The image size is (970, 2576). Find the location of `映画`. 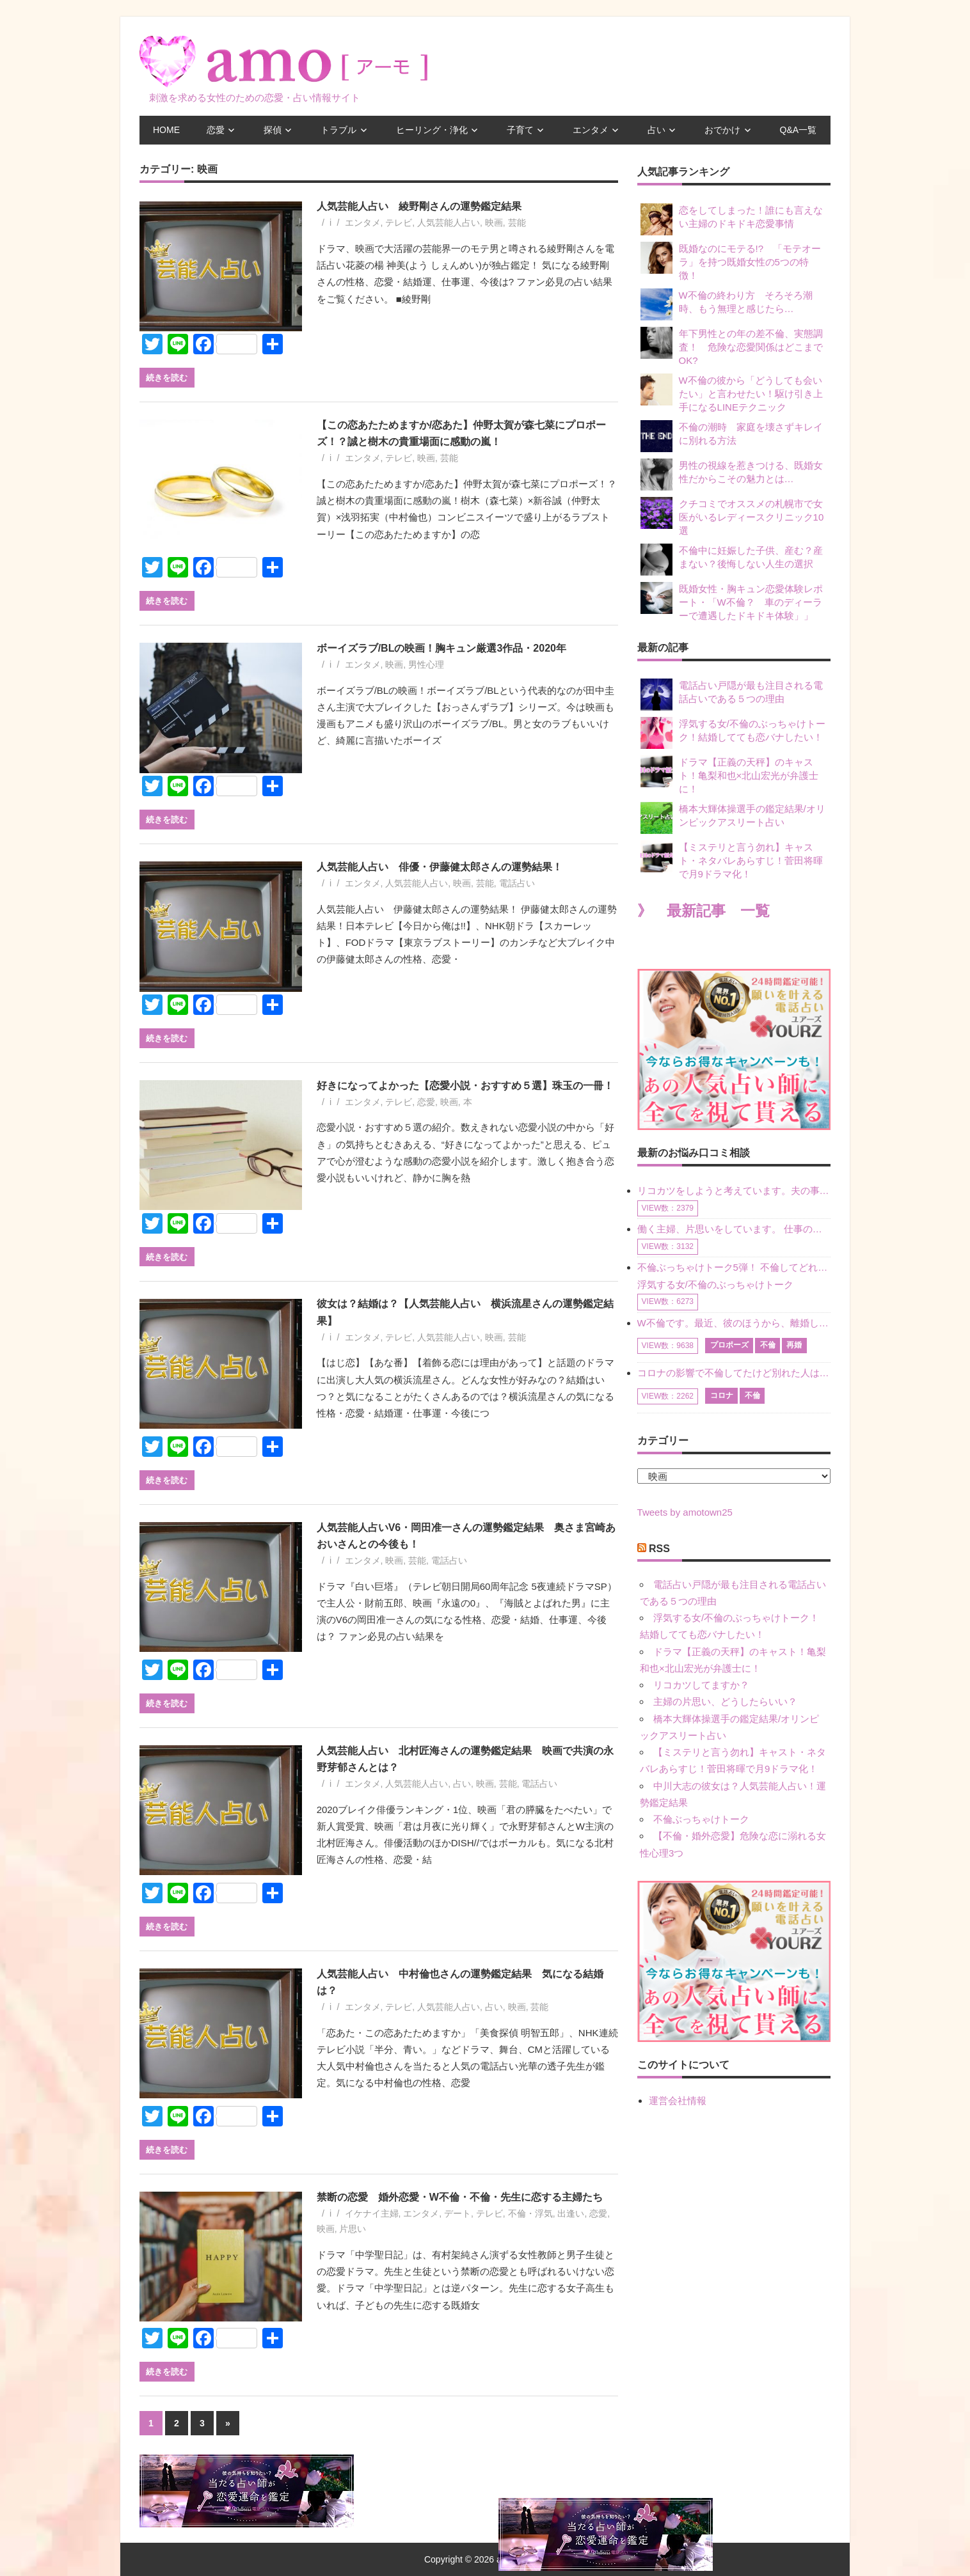

映画 is located at coordinates (494, 222).